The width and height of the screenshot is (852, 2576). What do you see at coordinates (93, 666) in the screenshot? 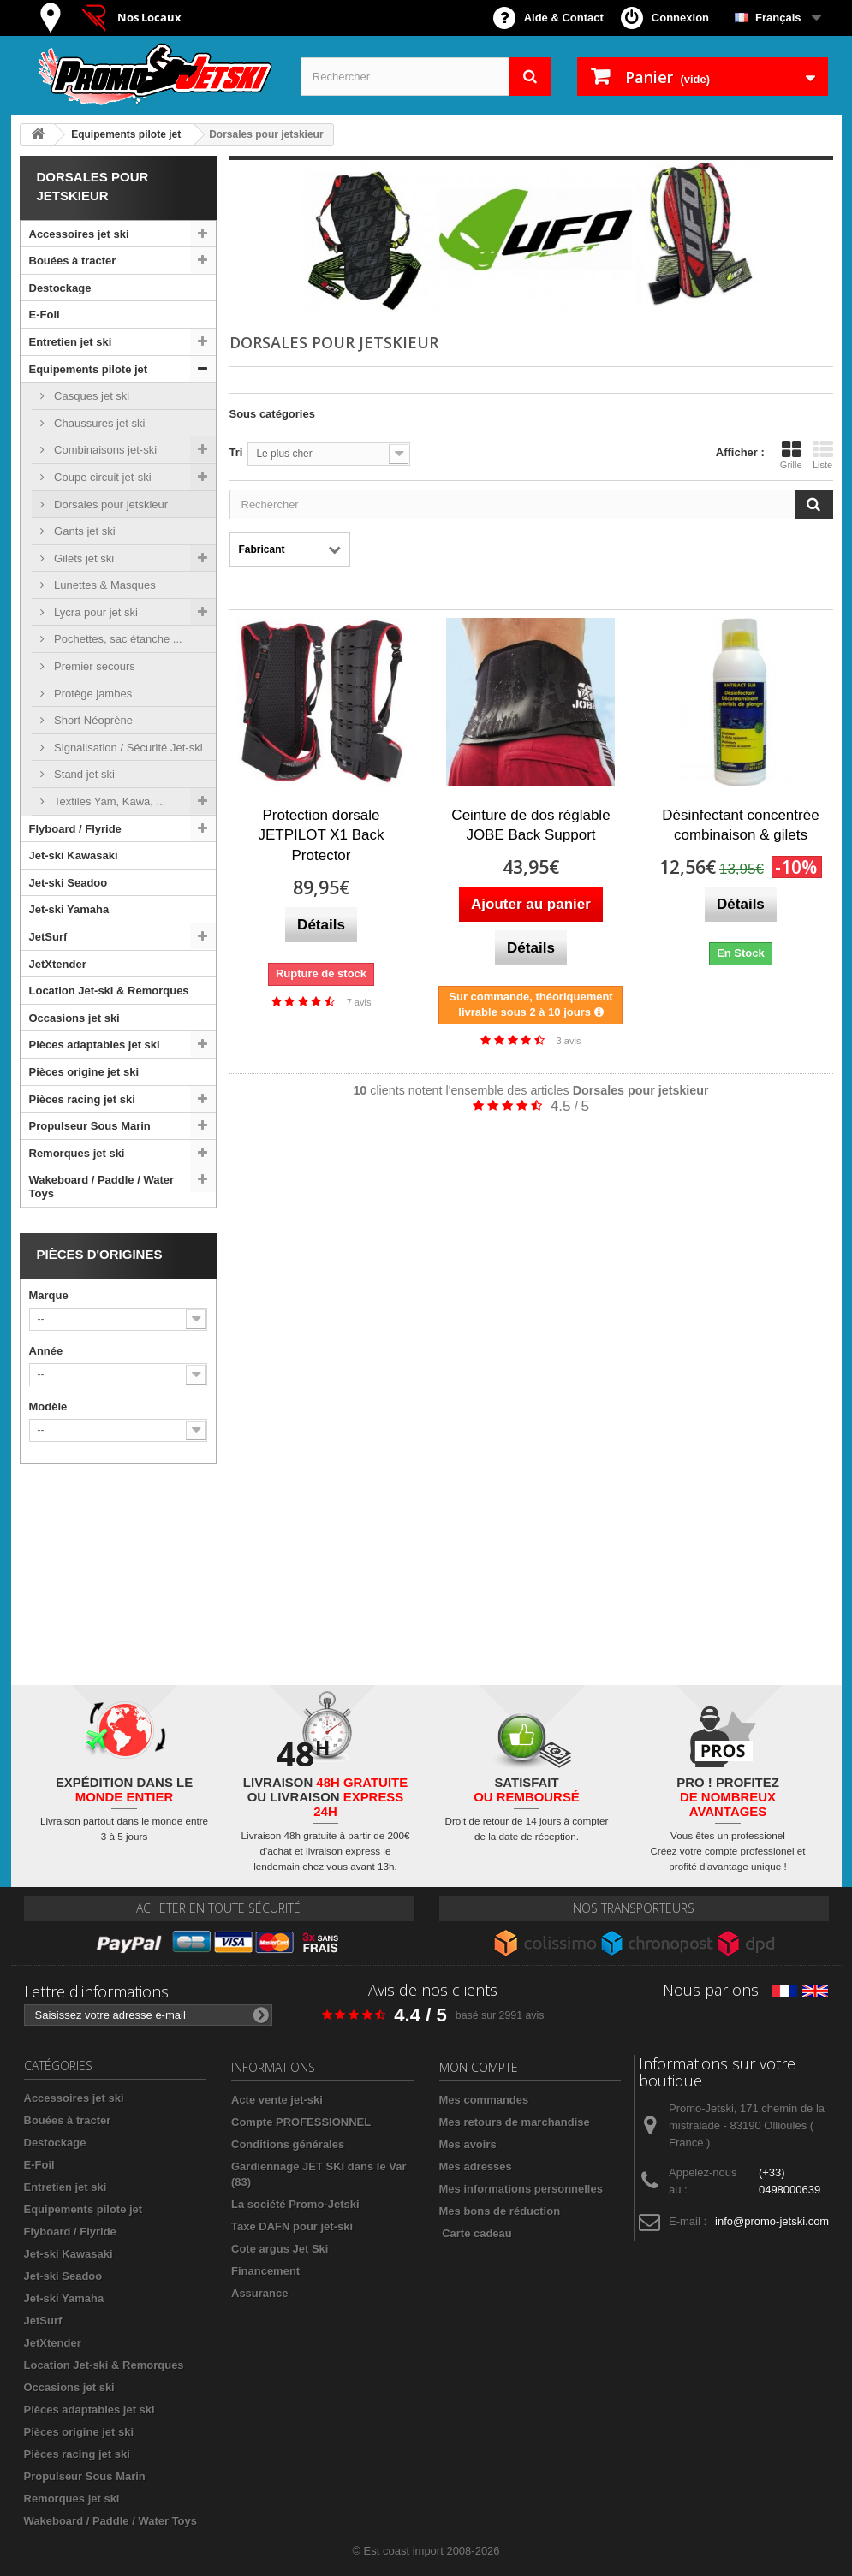
I see `Premier secours` at bounding box center [93, 666].